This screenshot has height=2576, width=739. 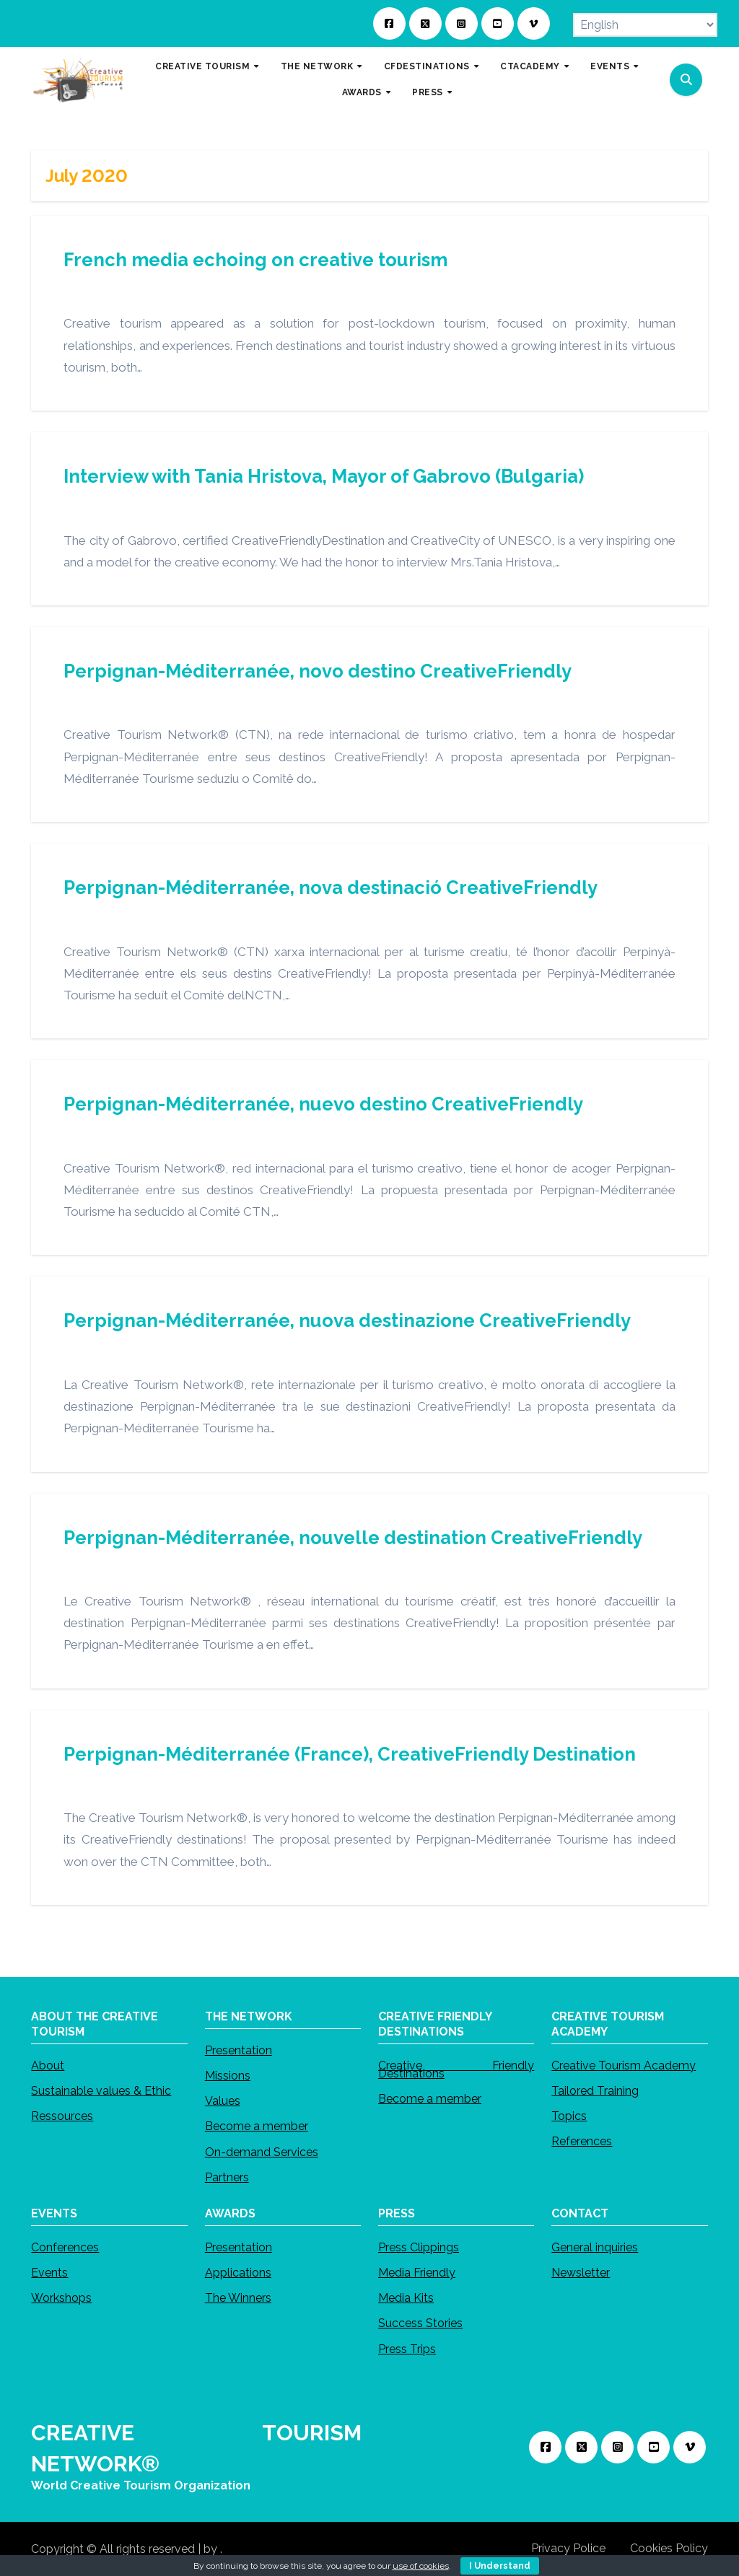 What do you see at coordinates (204, 66) in the screenshot?
I see `CREATIVE TOURISM` at bounding box center [204, 66].